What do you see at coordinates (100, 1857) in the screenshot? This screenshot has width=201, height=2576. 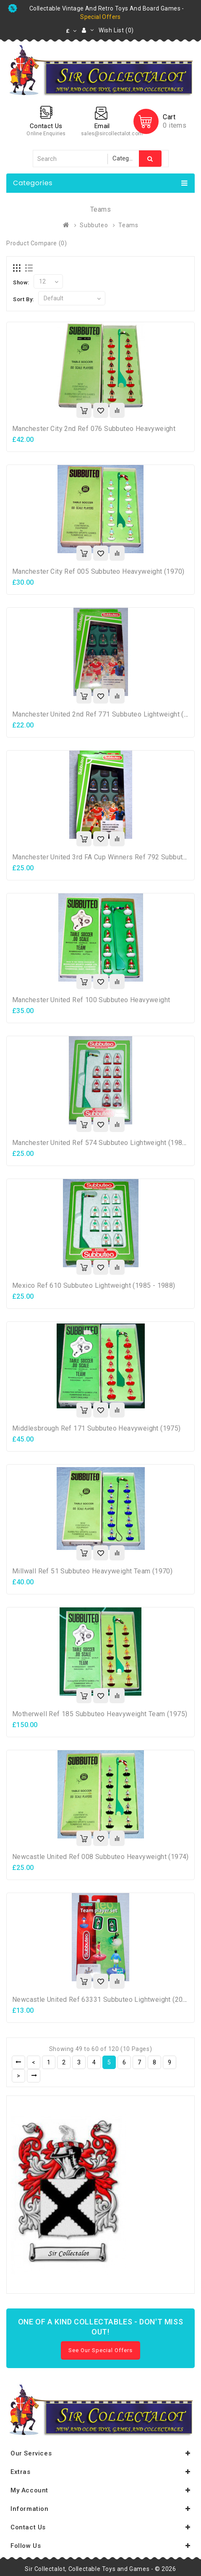 I see `Newcastle United Ref 008 Subbuteo Heavyweight (1974)` at bounding box center [100, 1857].